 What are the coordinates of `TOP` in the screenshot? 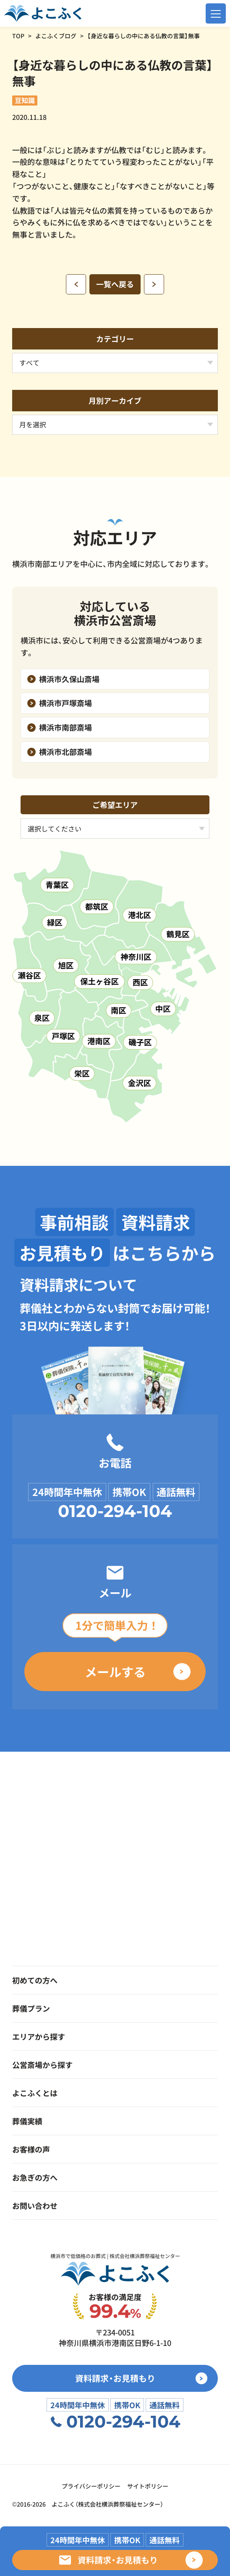 It's located at (18, 36).